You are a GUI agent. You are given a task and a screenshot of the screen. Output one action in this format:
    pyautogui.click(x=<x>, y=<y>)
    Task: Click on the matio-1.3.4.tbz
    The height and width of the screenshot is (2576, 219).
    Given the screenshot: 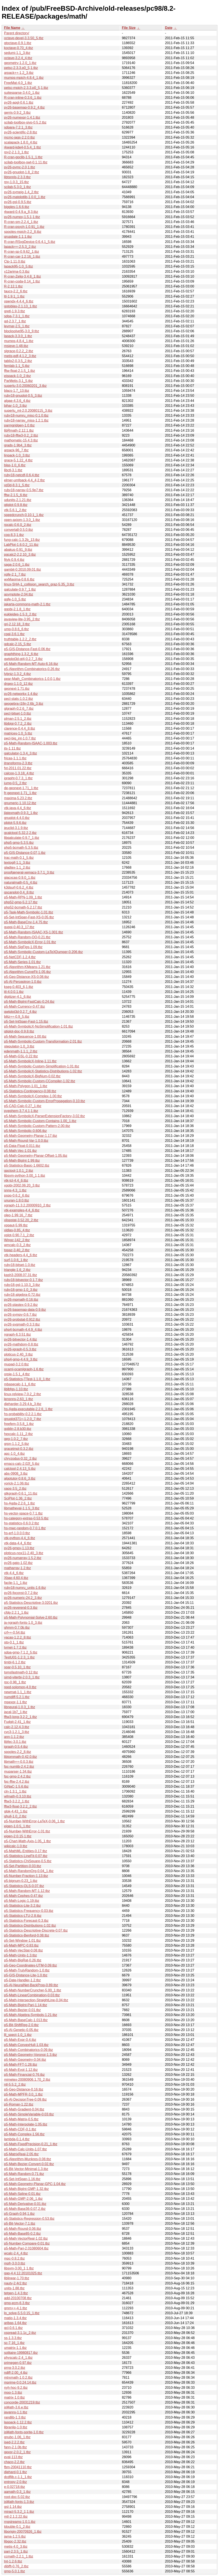 What is the action you would take?
    pyautogui.click(x=15, y=2318)
    